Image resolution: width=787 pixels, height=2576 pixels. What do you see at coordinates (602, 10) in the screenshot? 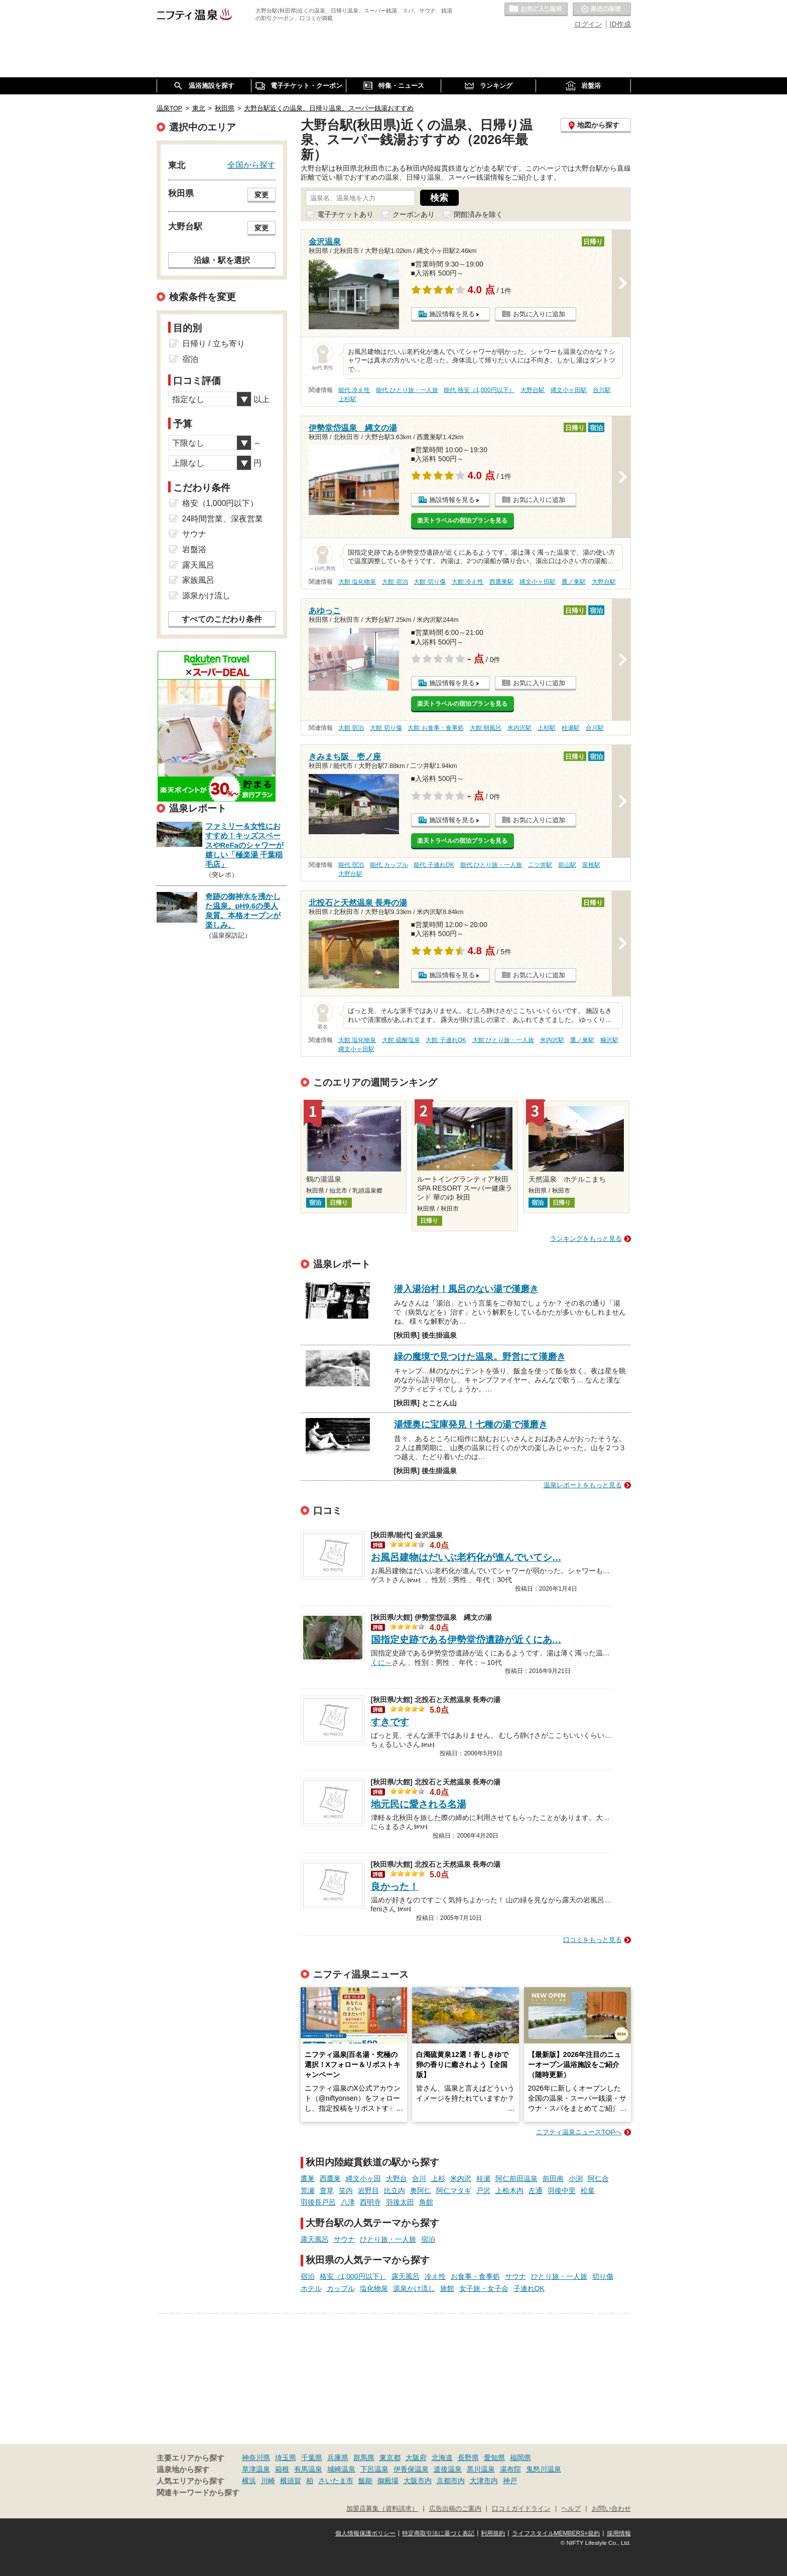
I see `最近の履歴` at bounding box center [602, 10].